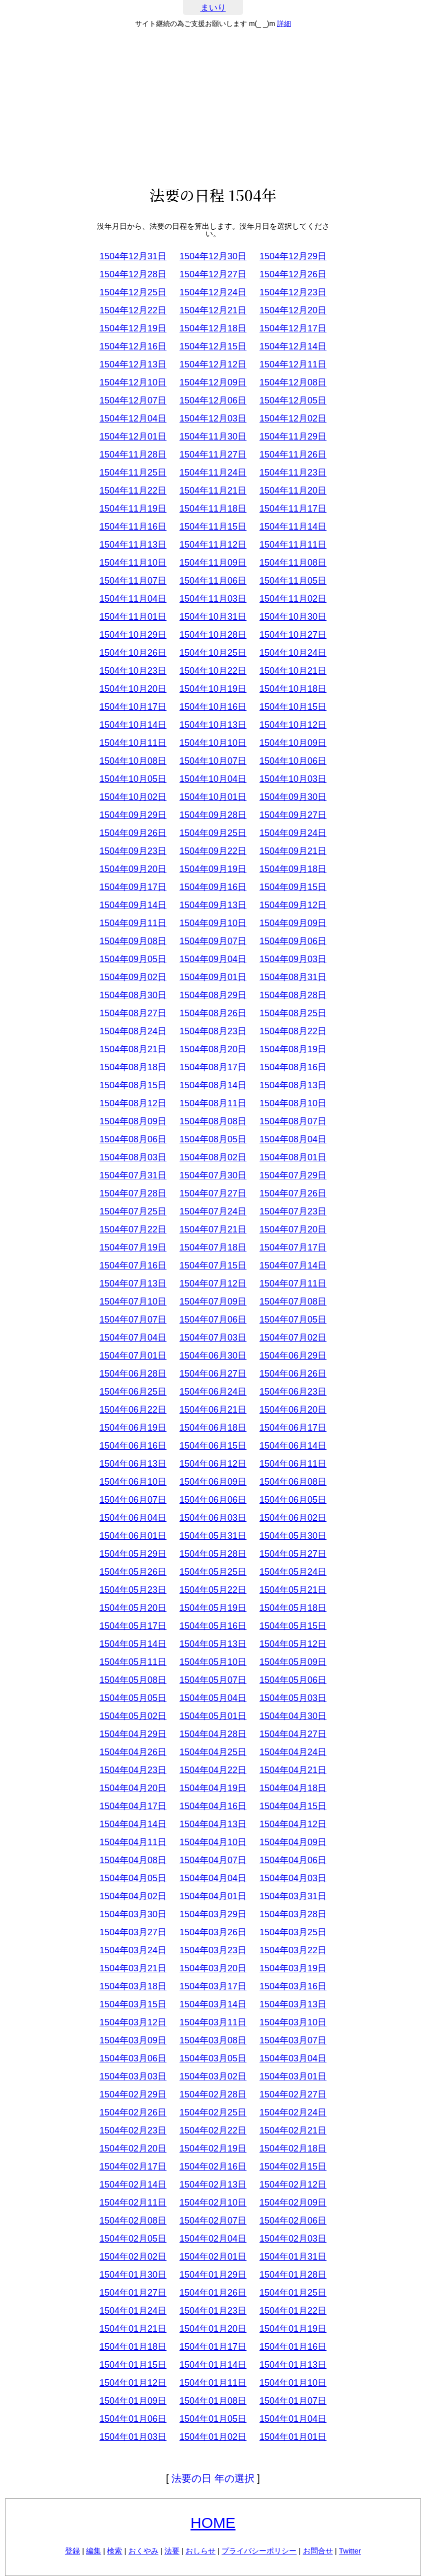 Image resolution: width=426 pixels, height=2576 pixels. What do you see at coordinates (133, 1211) in the screenshot?
I see `1504年07月25日` at bounding box center [133, 1211].